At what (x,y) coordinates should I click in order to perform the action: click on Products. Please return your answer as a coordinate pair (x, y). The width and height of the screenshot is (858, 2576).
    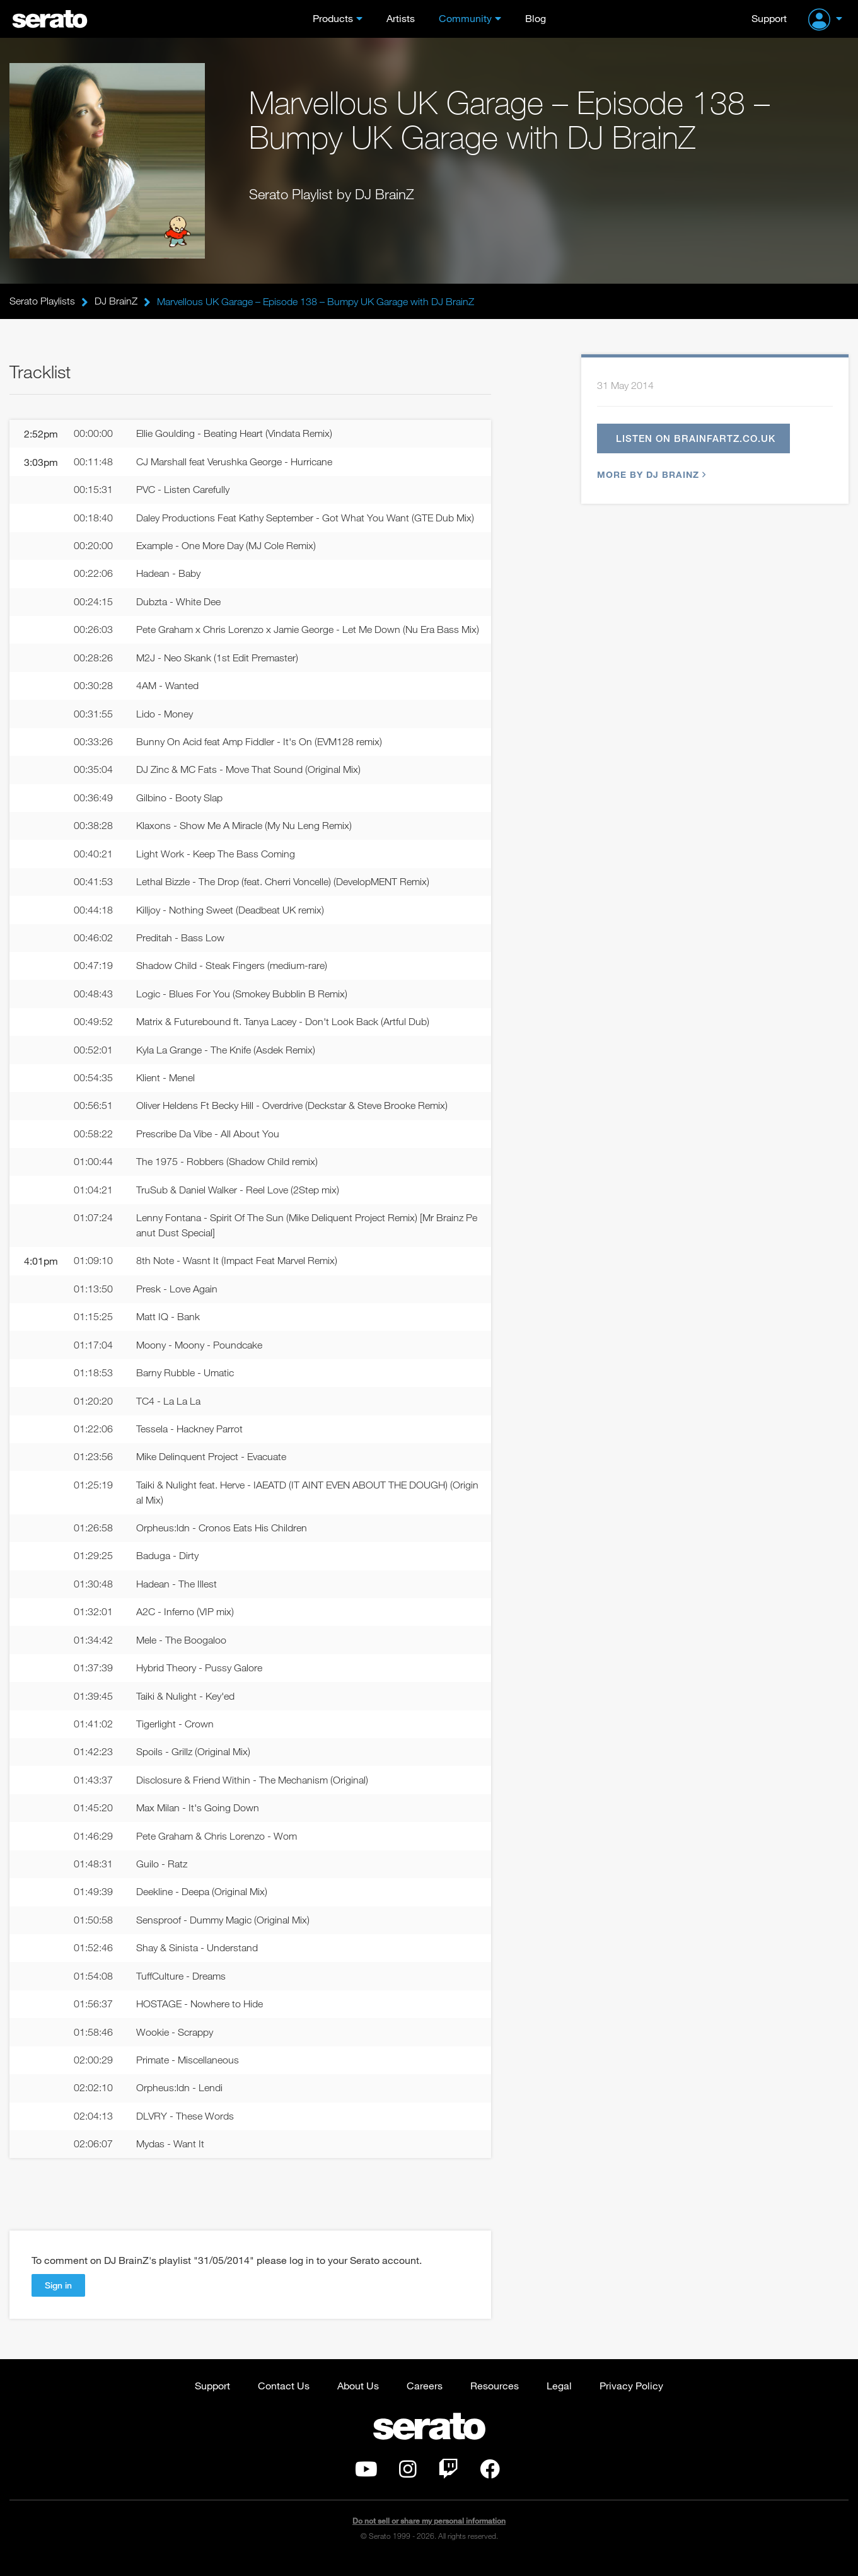
    Looking at the image, I should click on (333, 18).